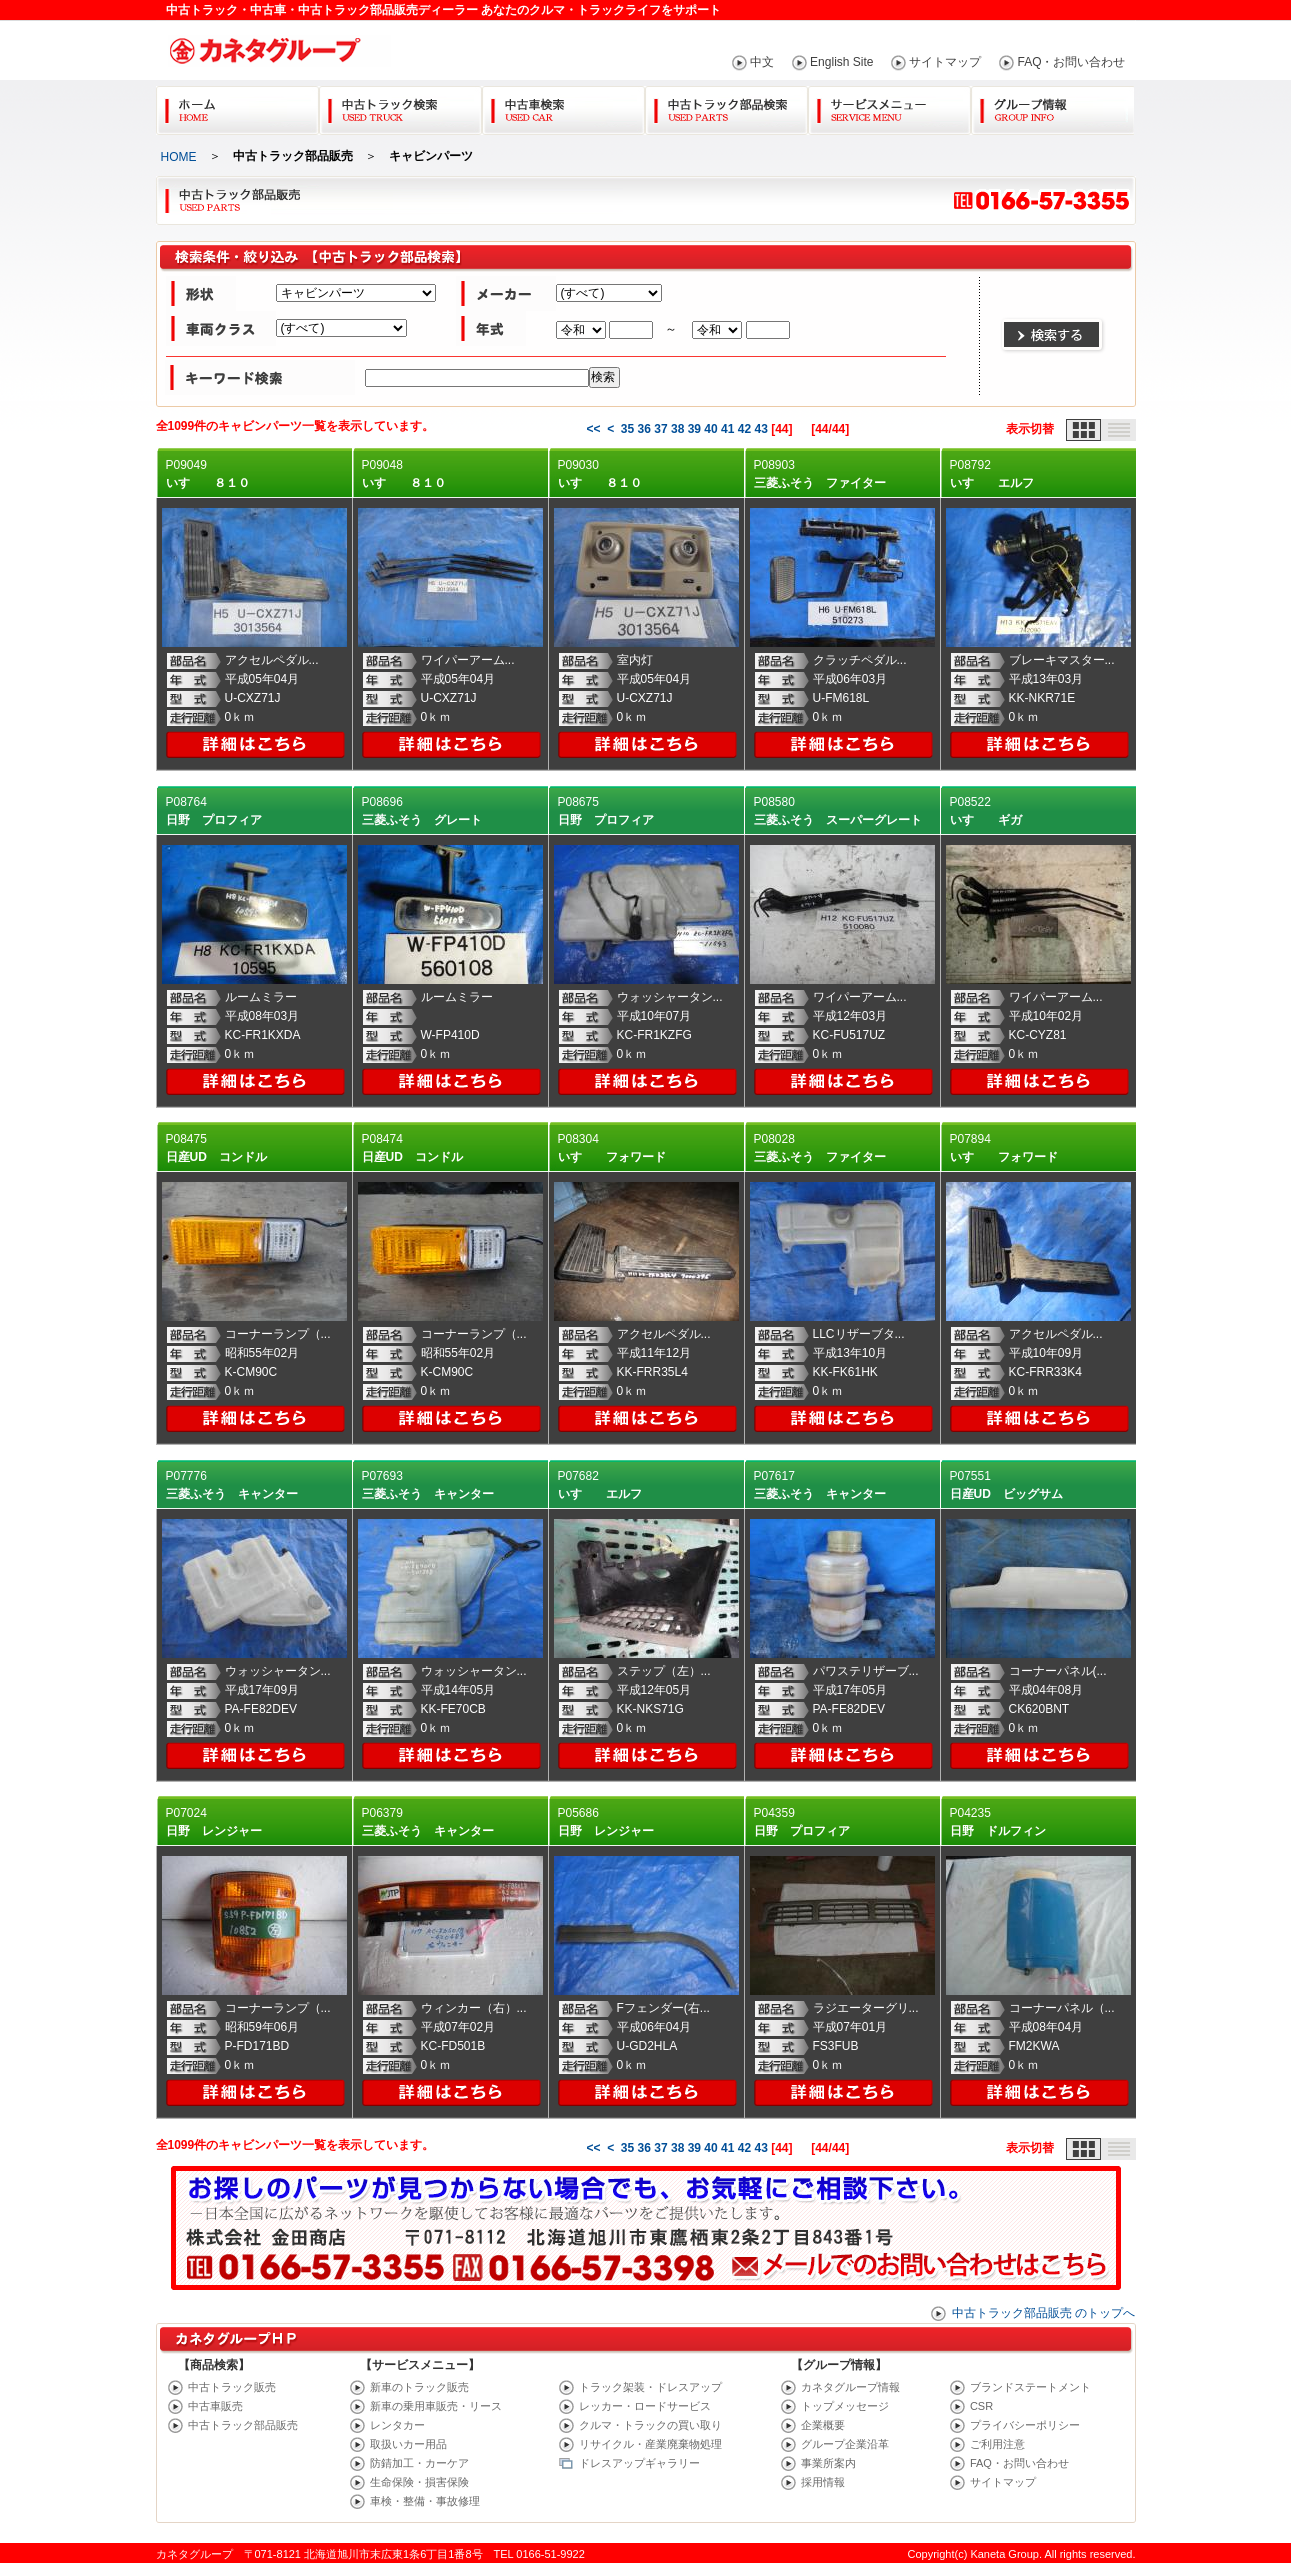 The image size is (1291, 2566). Describe the element at coordinates (1071, 62) in the screenshot. I see `FAQ・お問い合わせ` at that location.